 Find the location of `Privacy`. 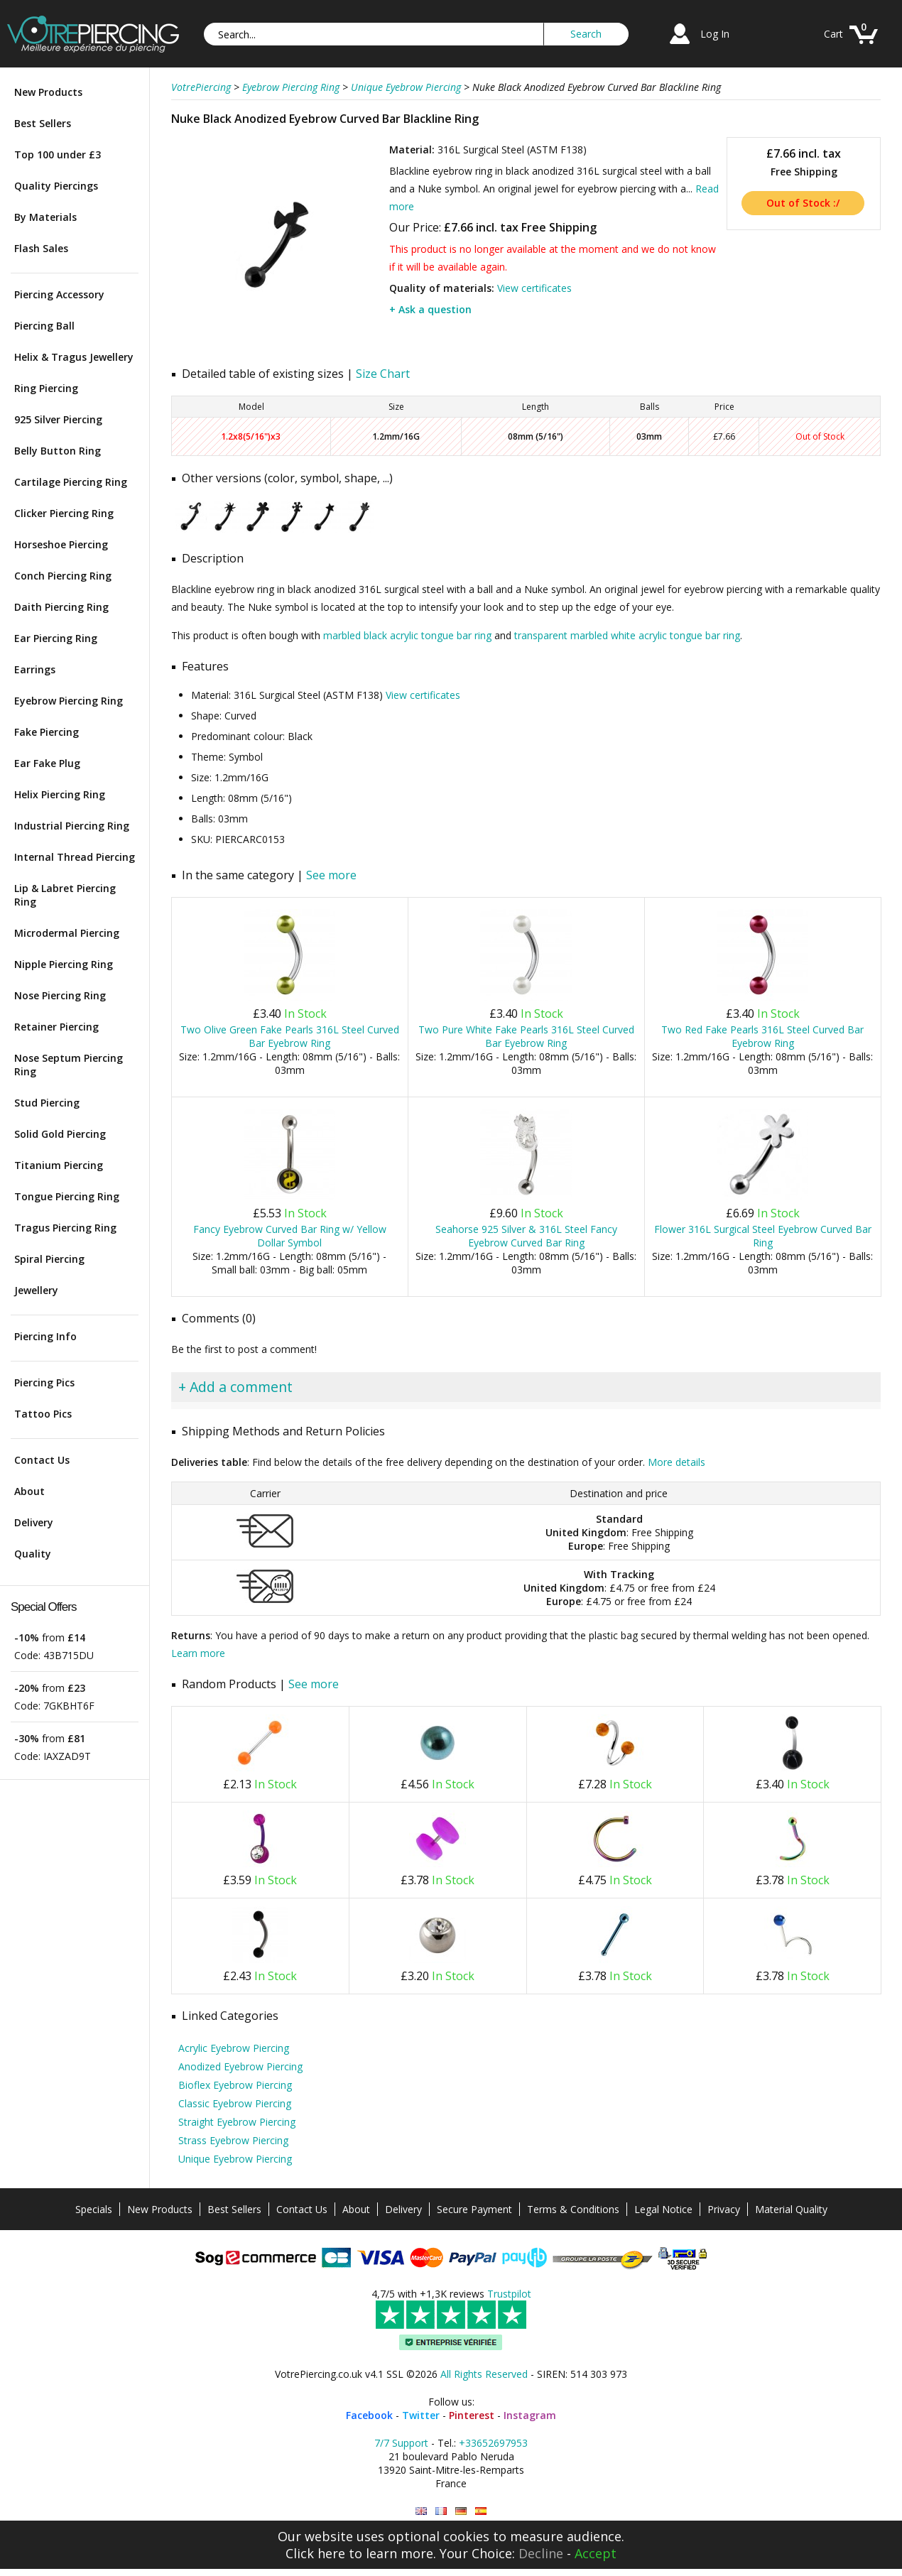

Privacy is located at coordinates (723, 2209).